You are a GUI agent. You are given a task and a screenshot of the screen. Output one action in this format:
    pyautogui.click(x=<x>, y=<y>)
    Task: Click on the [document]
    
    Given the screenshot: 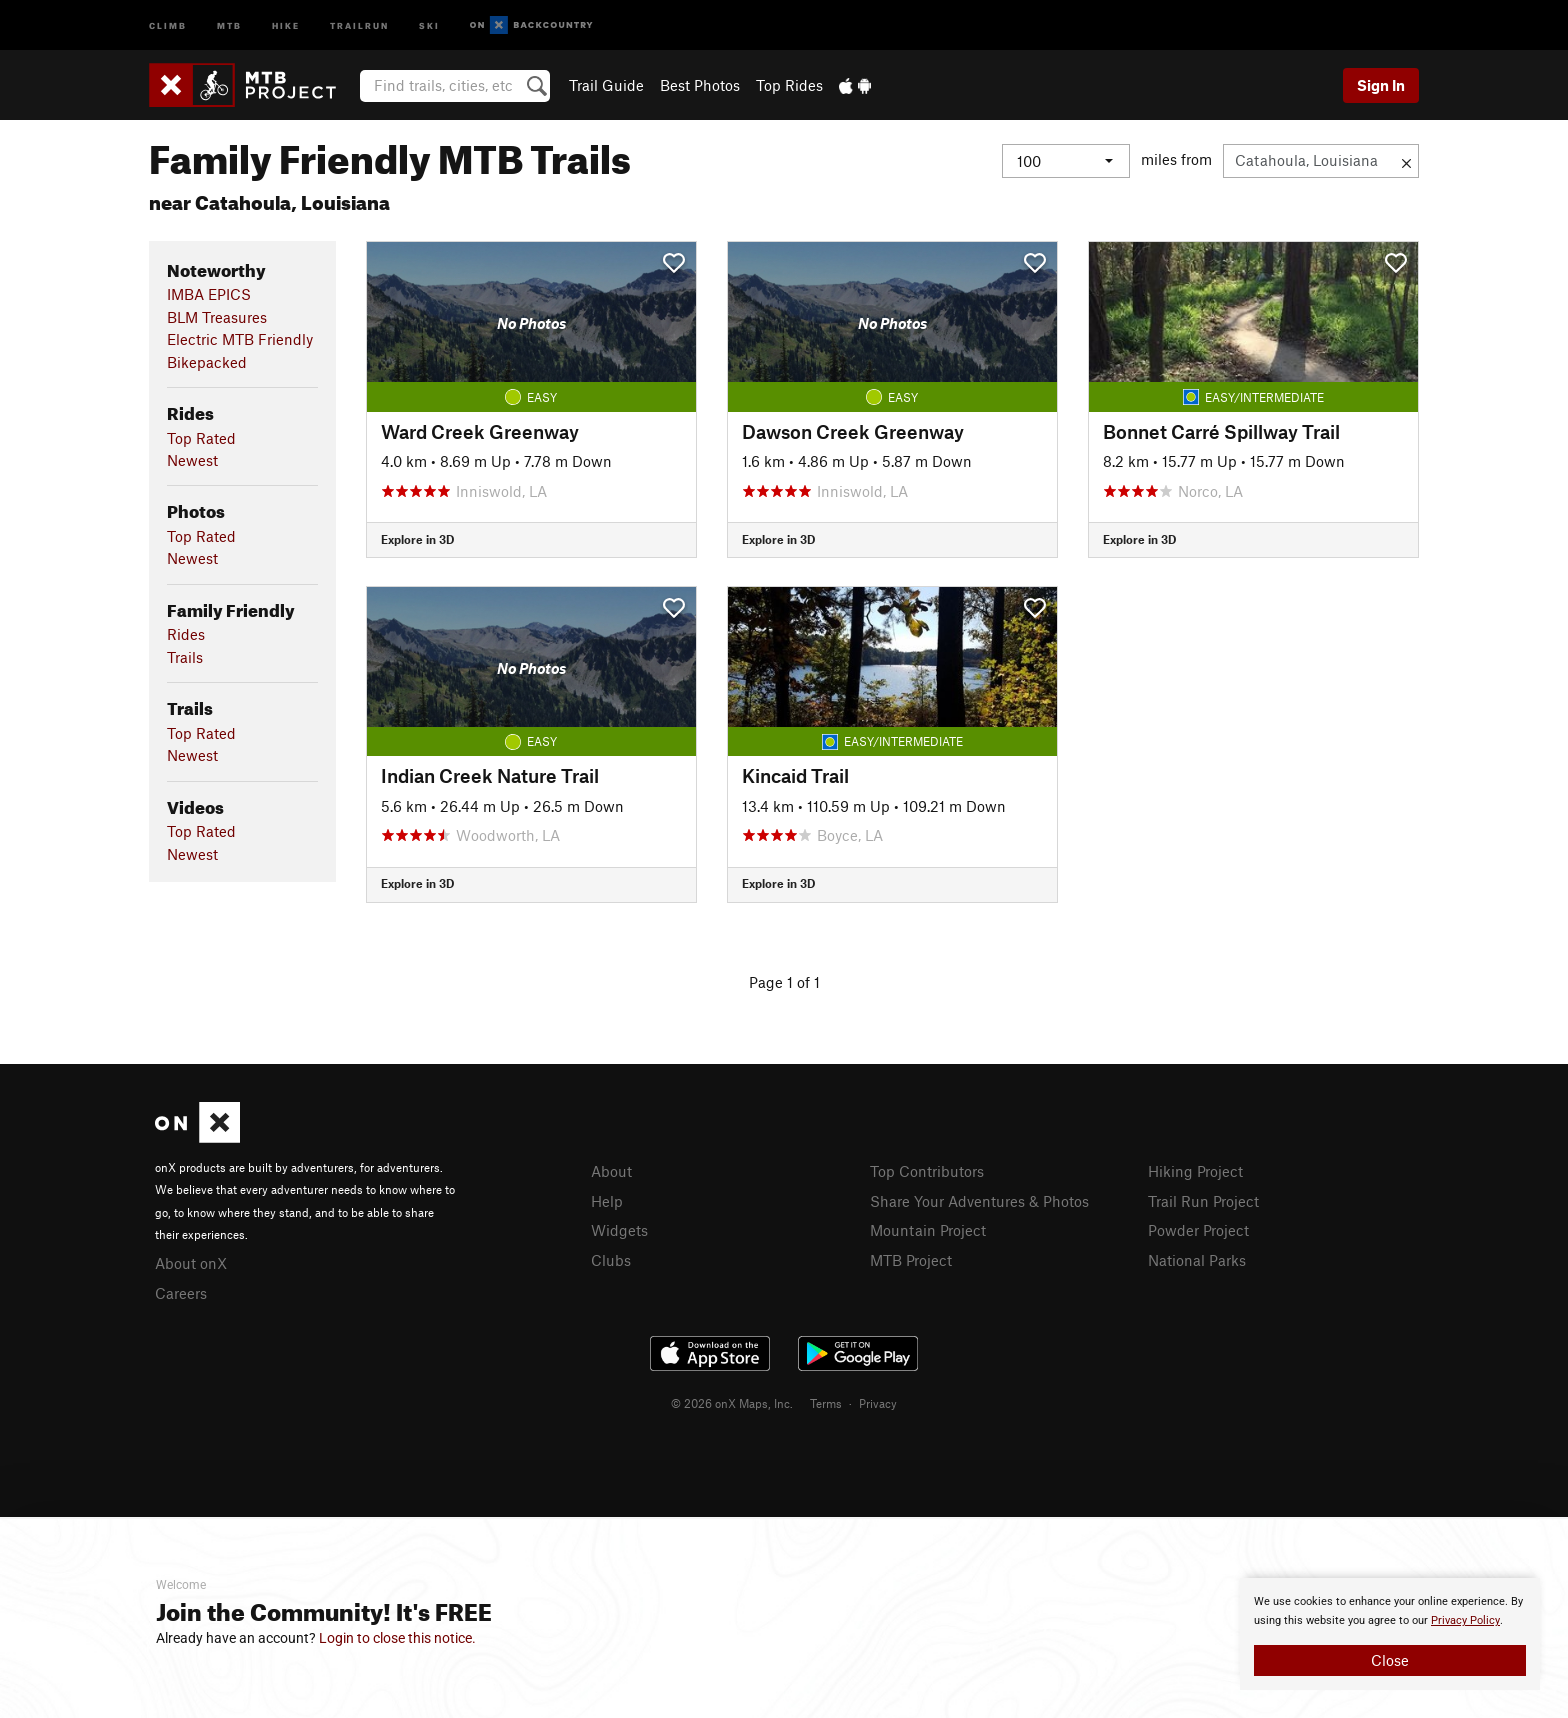 What is the action you would take?
    pyautogui.click(x=1390, y=1634)
    